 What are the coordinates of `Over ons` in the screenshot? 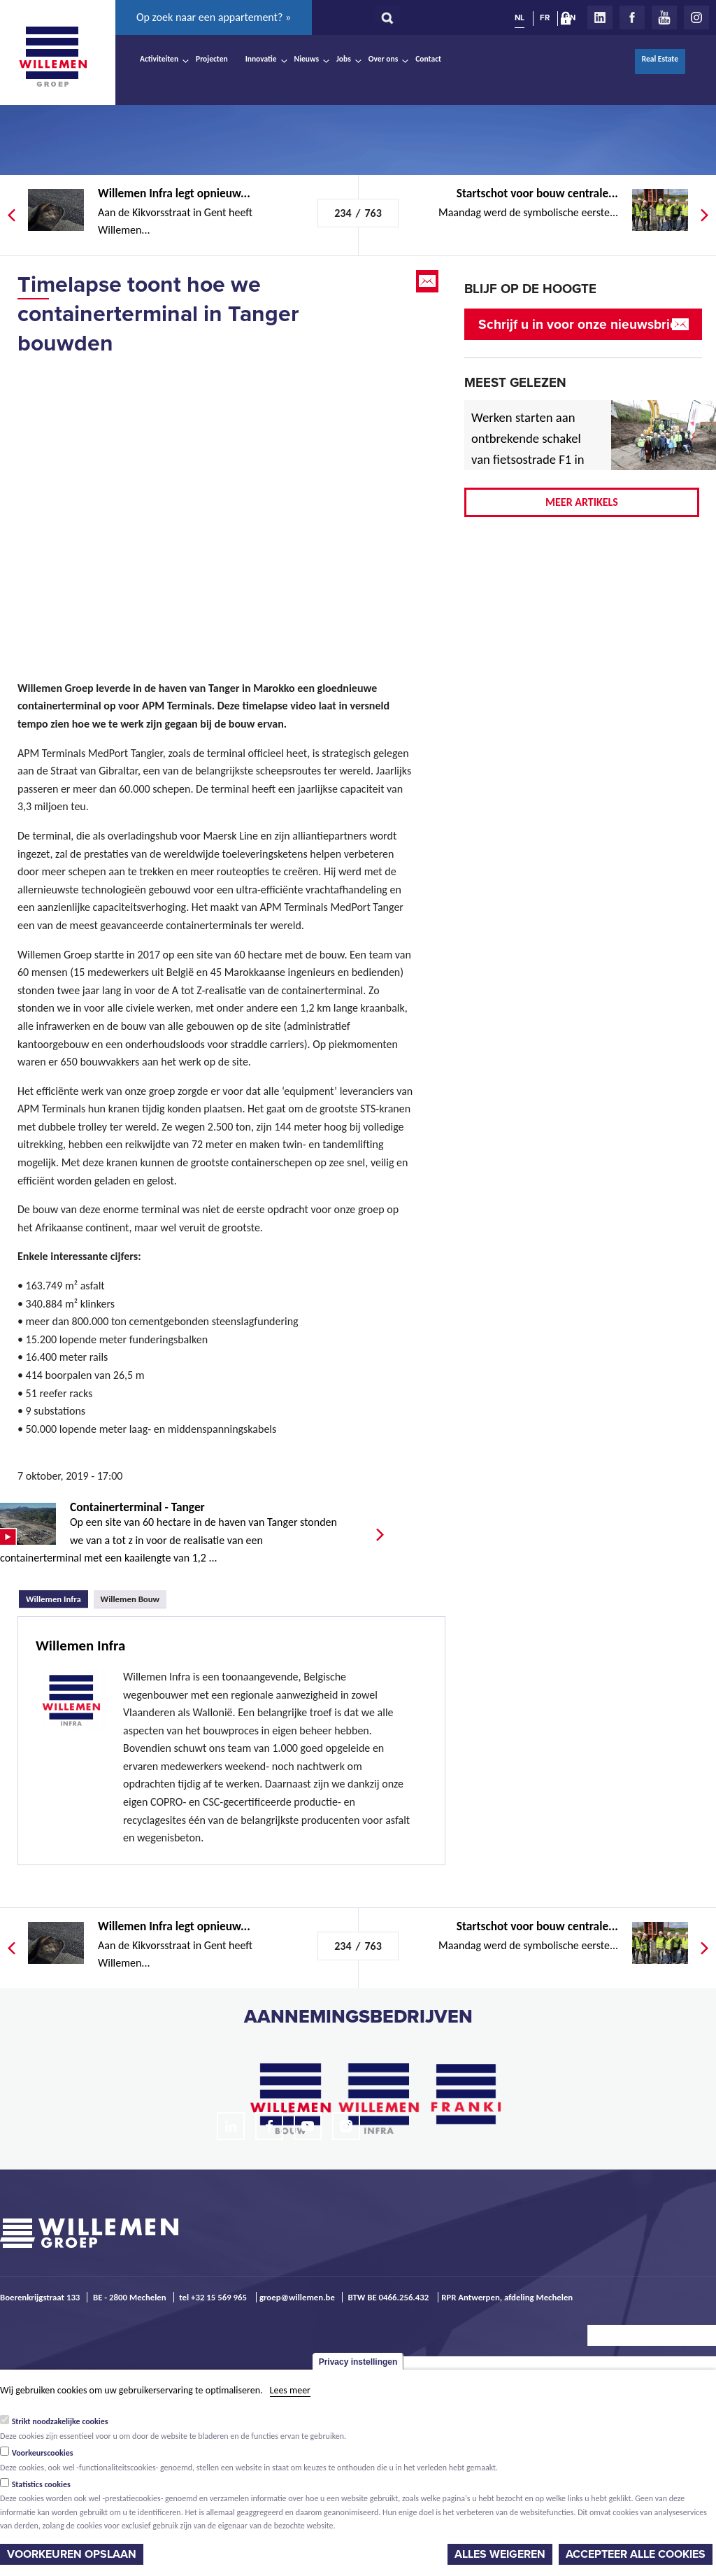 It's located at (383, 59).